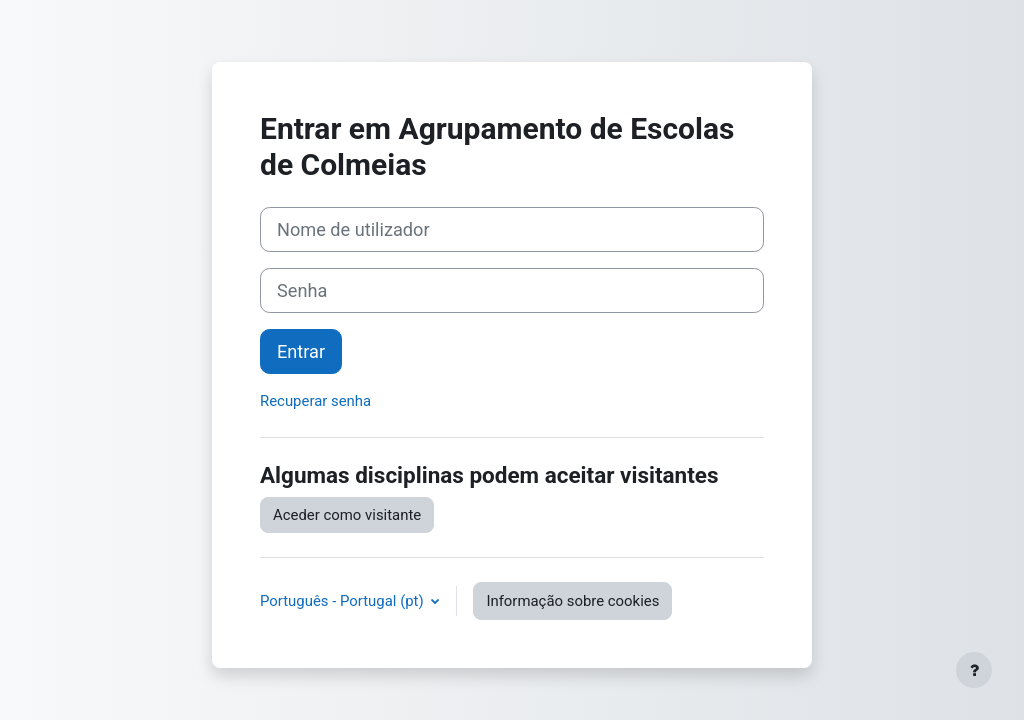  Describe the element at coordinates (315, 401) in the screenshot. I see `Recuperar senha` at that location.